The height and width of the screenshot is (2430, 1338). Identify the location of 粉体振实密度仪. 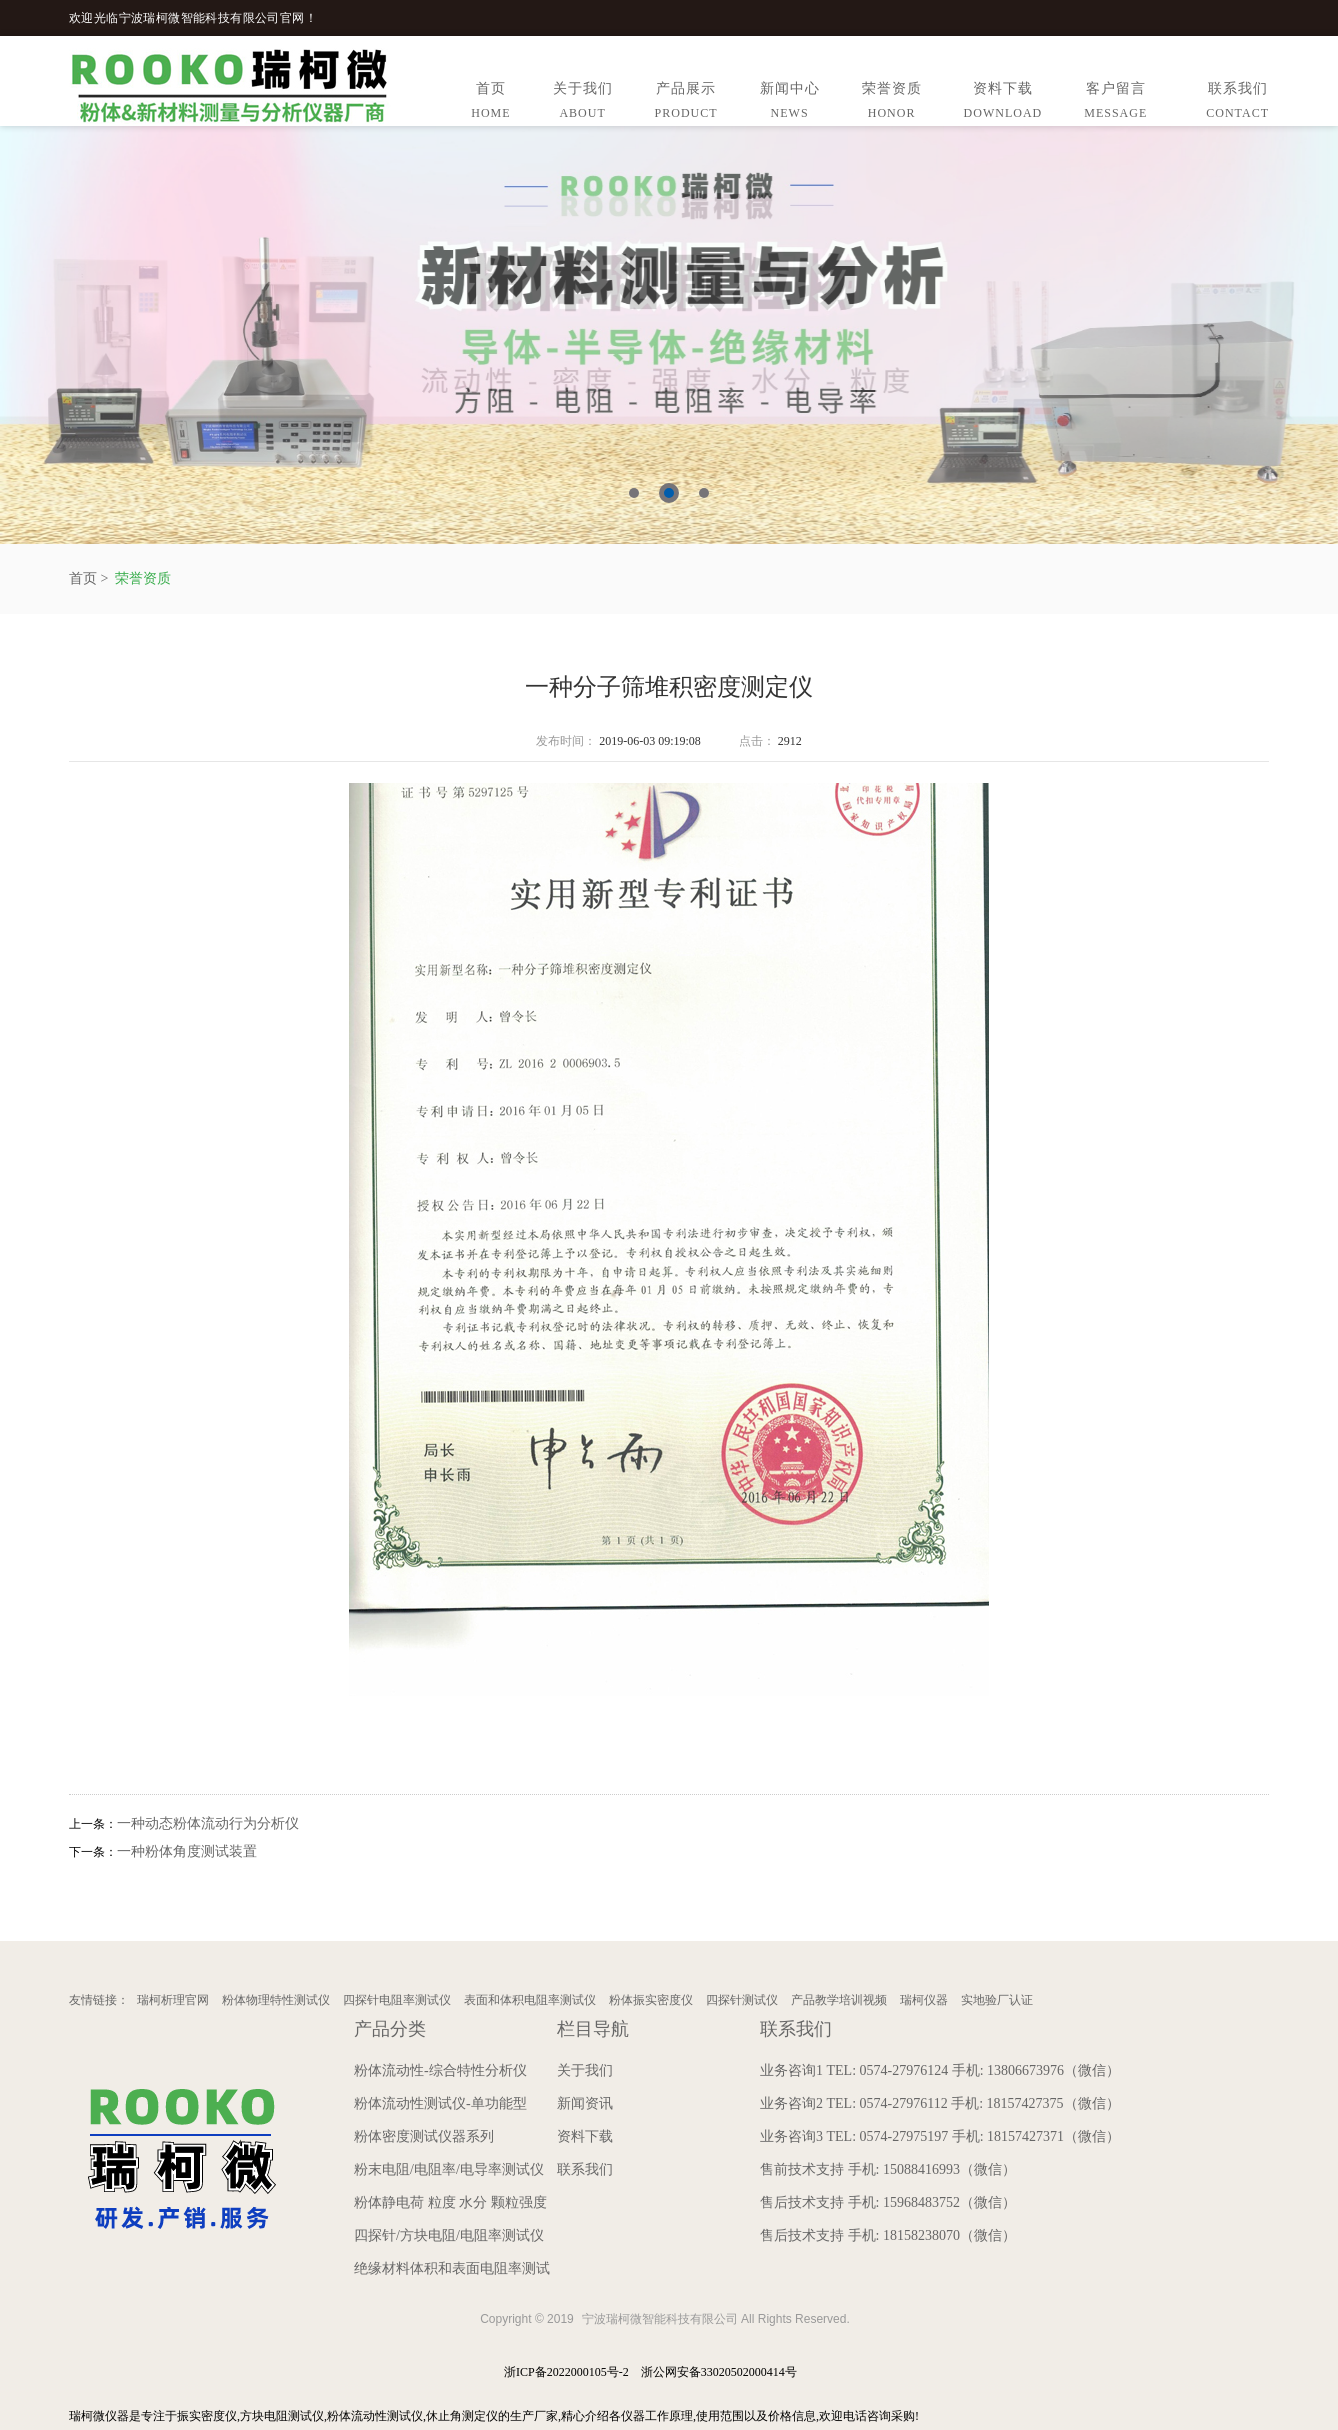
(651, 2000).